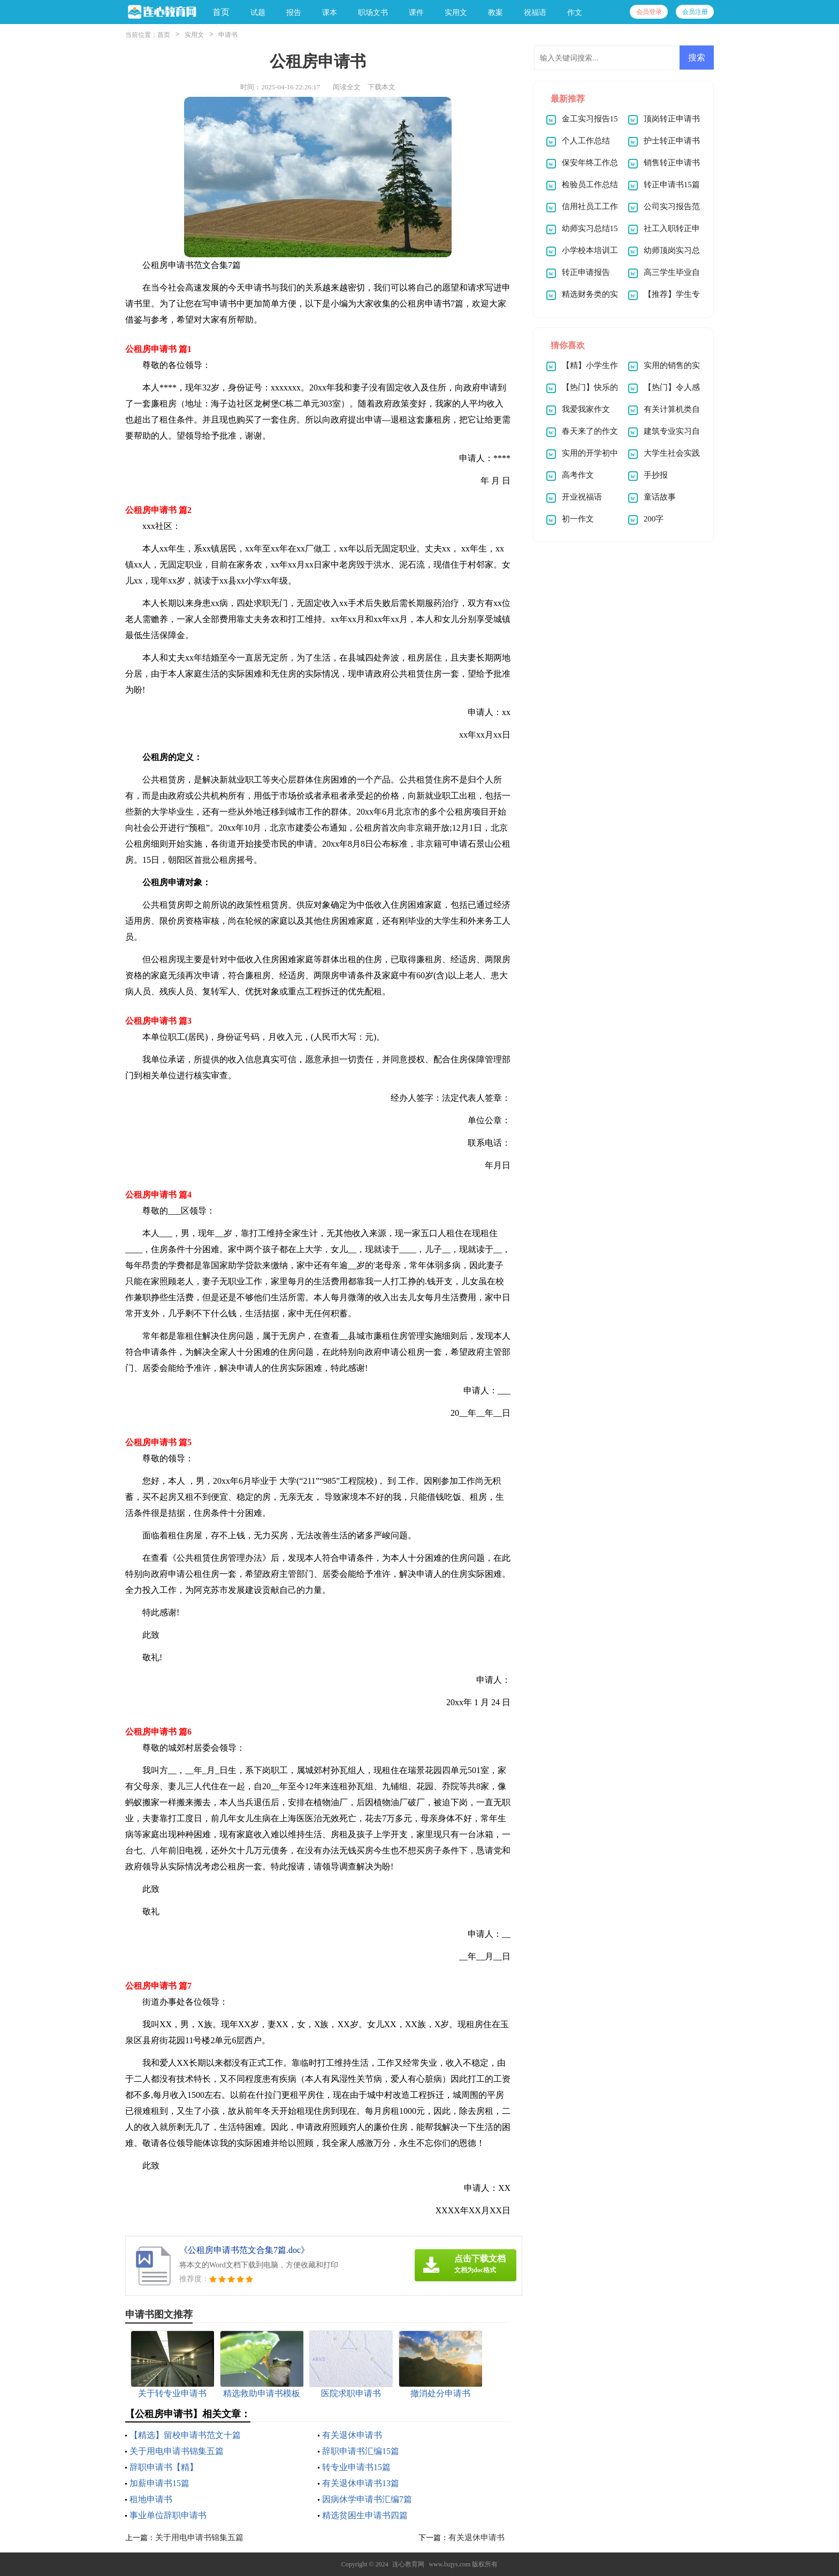 This screenshot has height=2576, width=839. I want to click on 检验员工作总结, so click(590, 184).